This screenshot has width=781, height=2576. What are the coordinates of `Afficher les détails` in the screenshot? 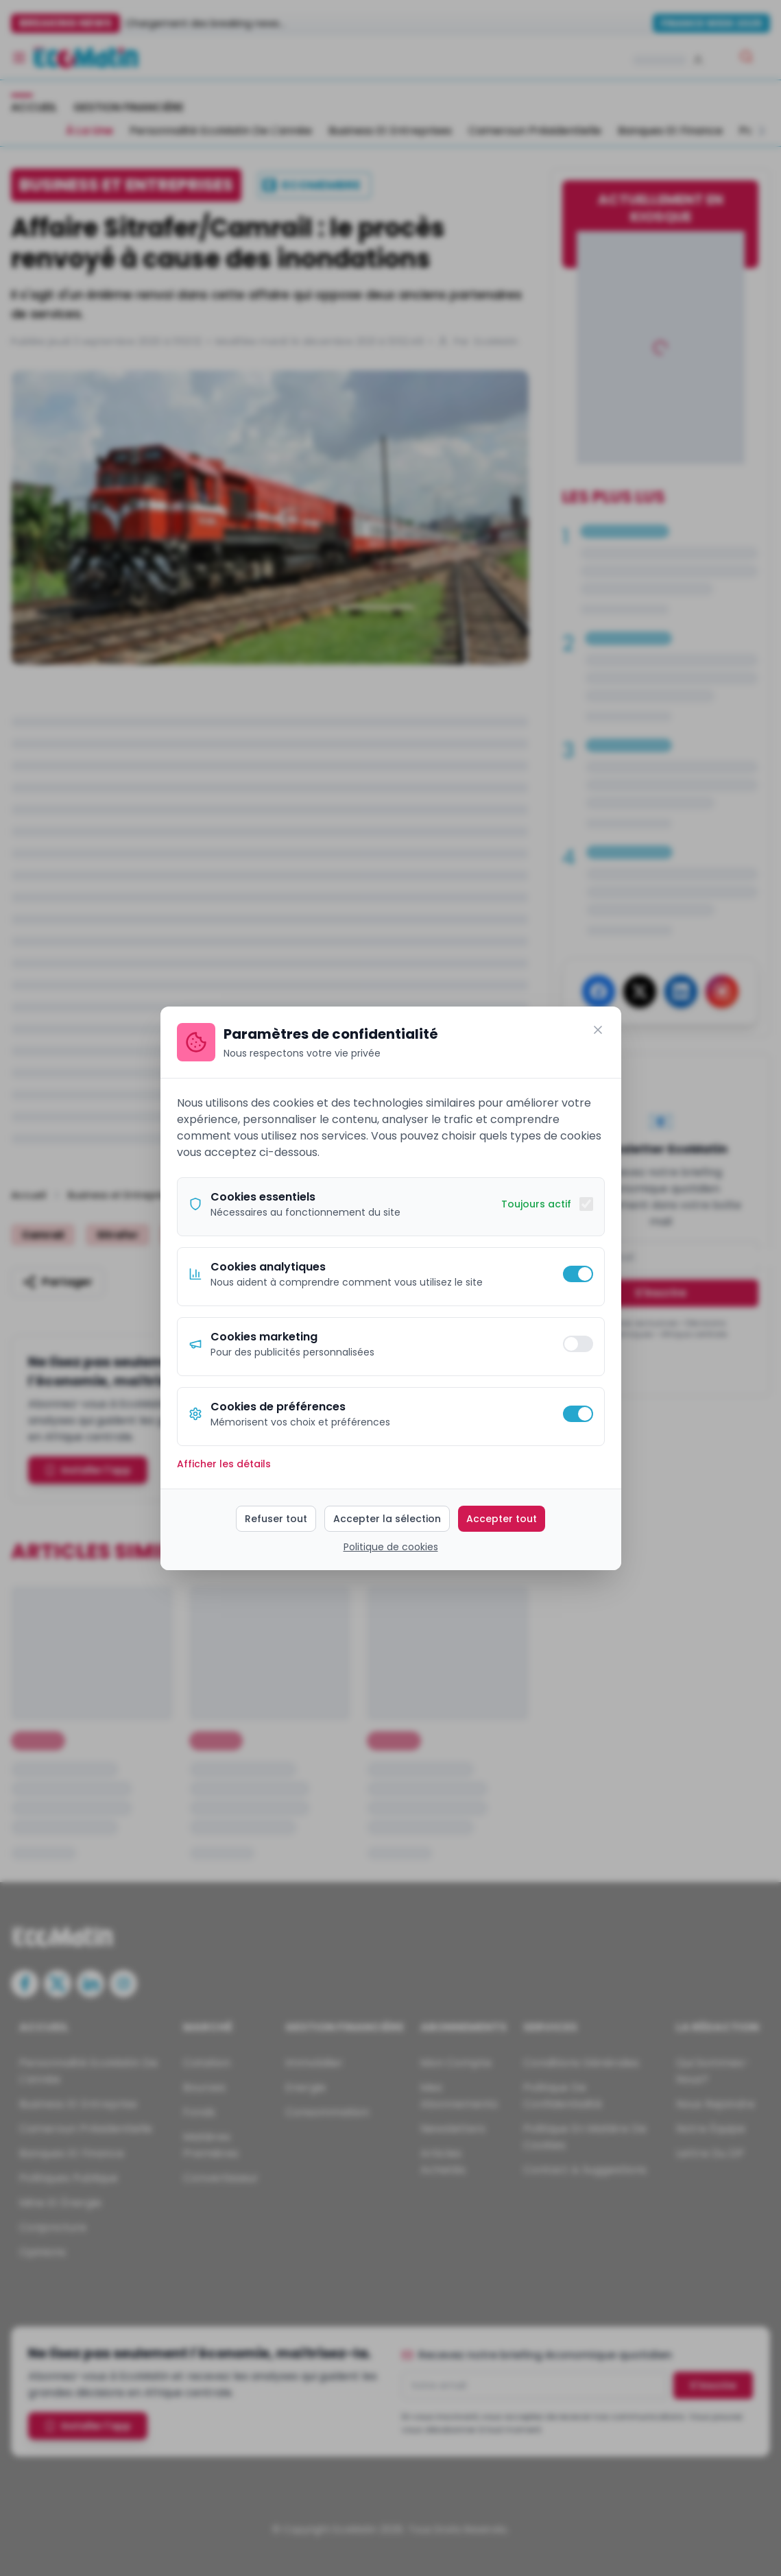 It's located at (224, 1464).